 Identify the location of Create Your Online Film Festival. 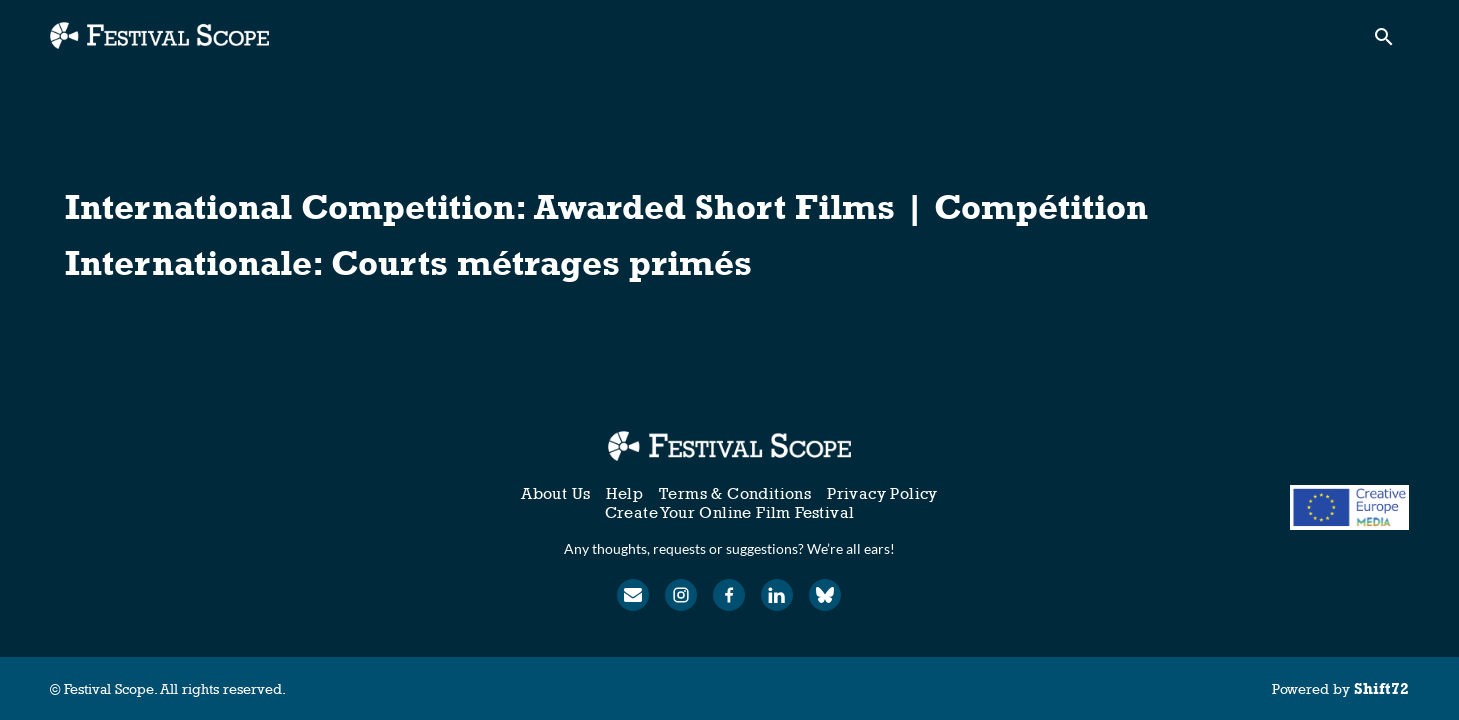
(730, 512).